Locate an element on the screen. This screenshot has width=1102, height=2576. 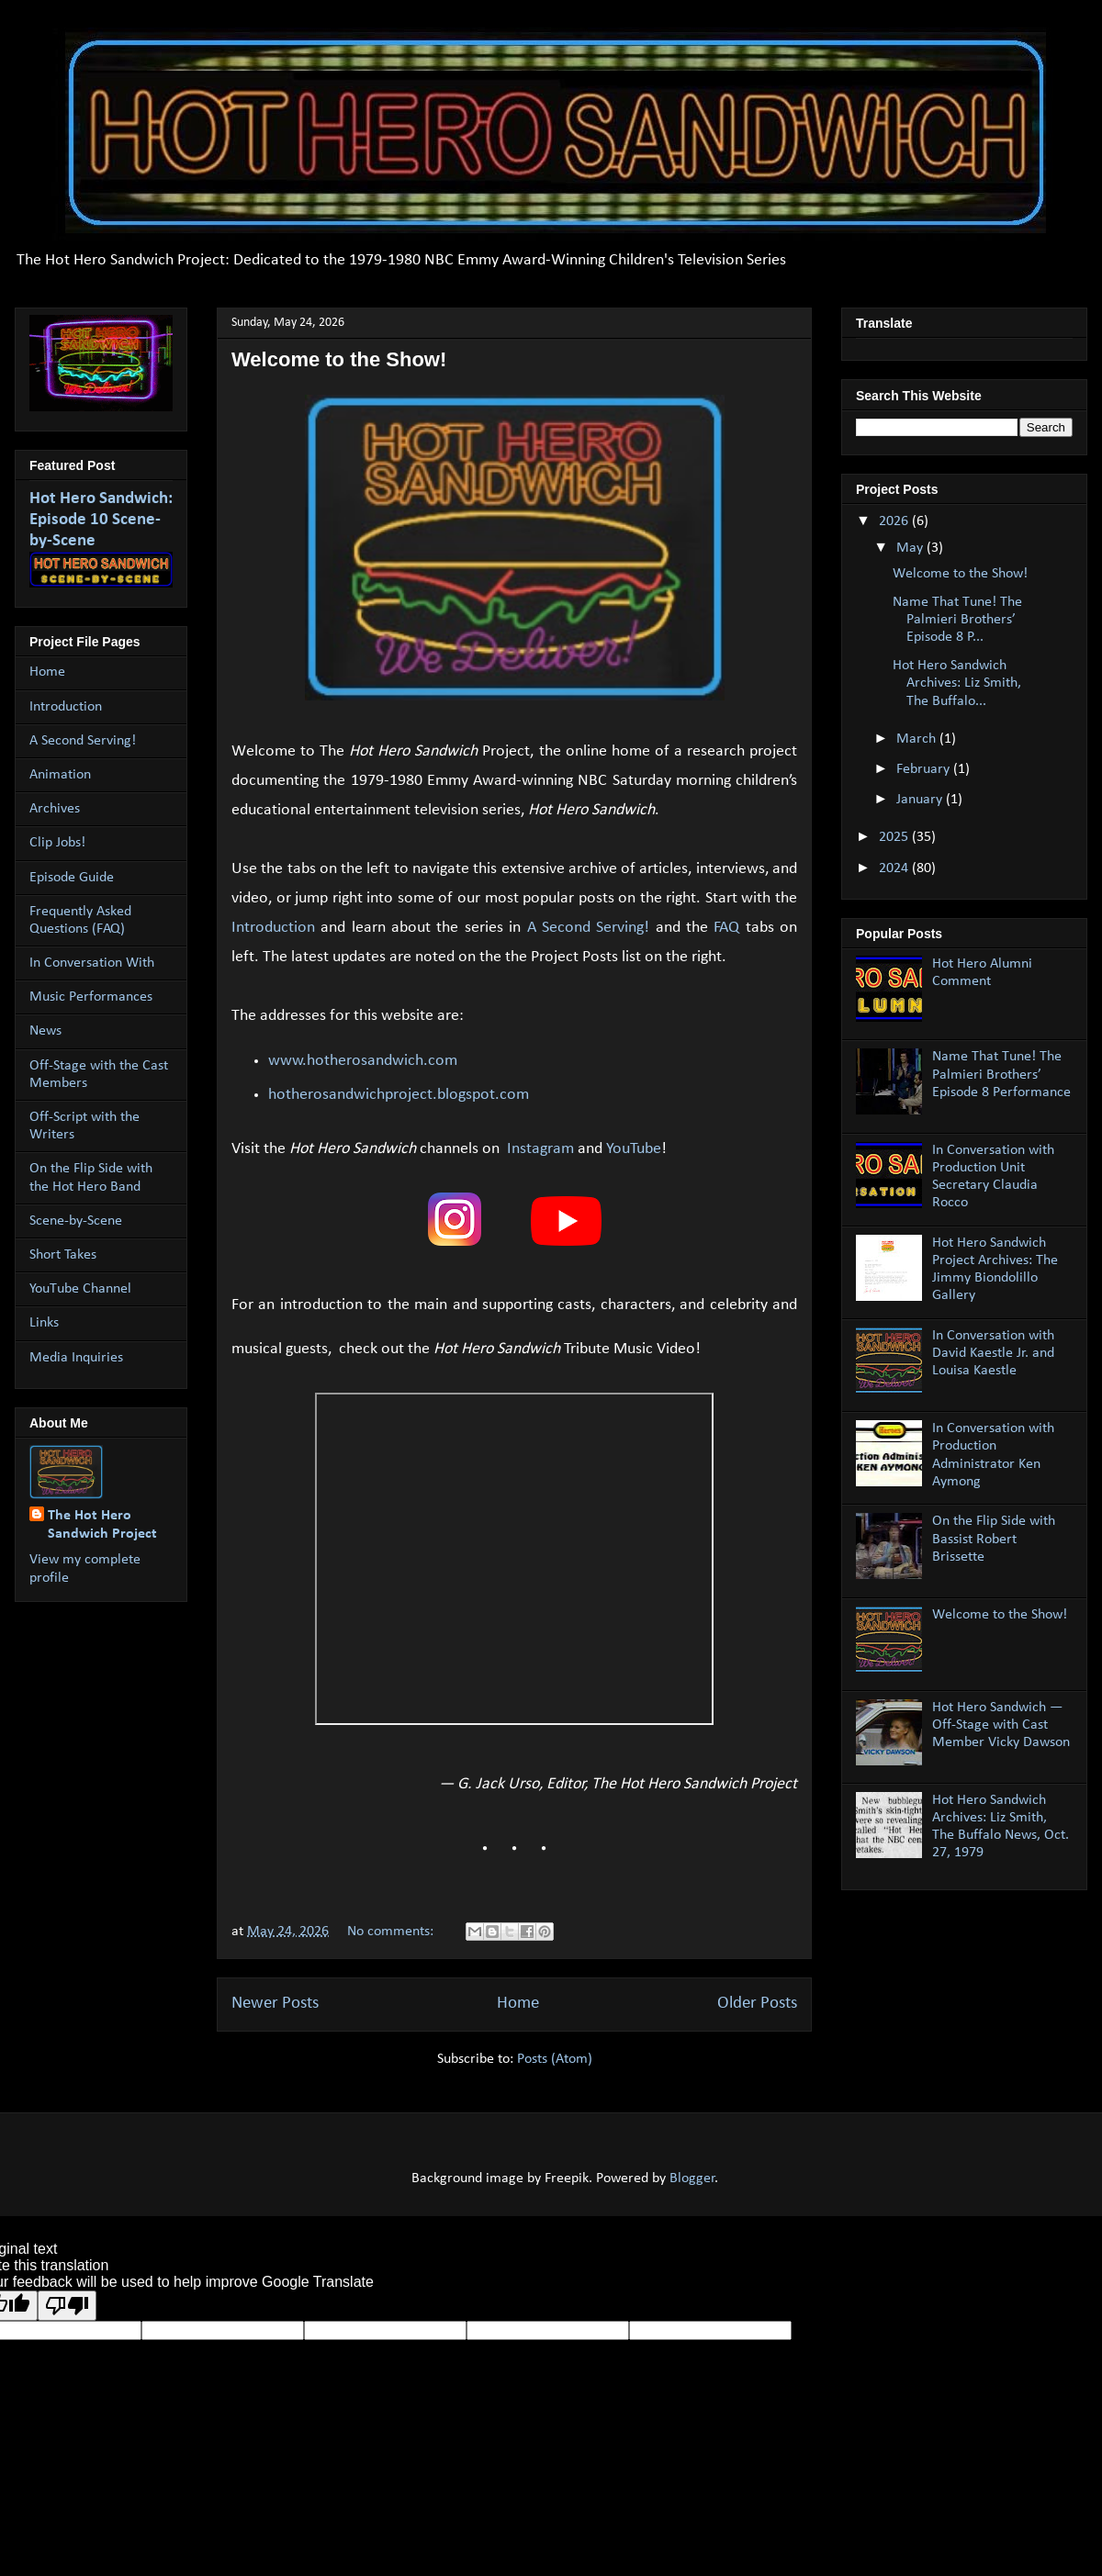
Scene-by-Scene is located at coordinates (75, 1221).